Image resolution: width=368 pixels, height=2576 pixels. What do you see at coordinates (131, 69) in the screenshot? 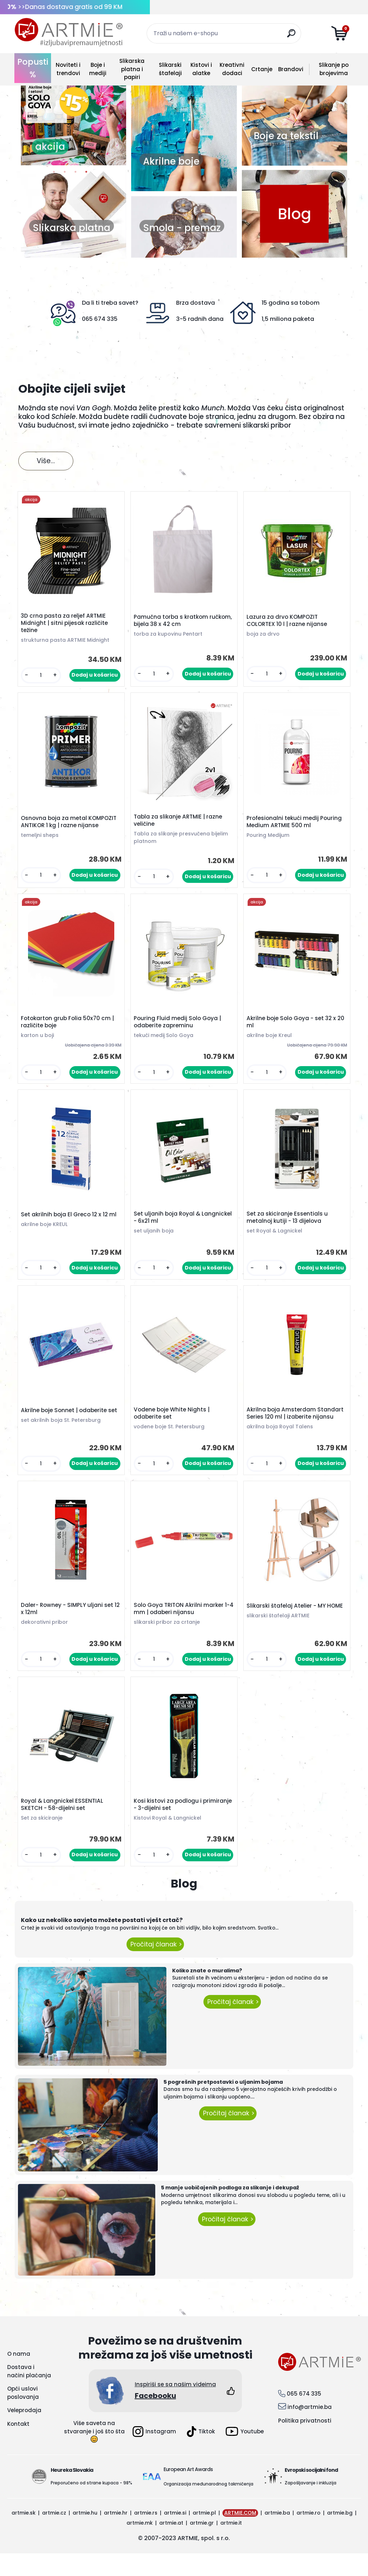
I see `Slikarska platna i papiri` at bounding box center [131, 69].